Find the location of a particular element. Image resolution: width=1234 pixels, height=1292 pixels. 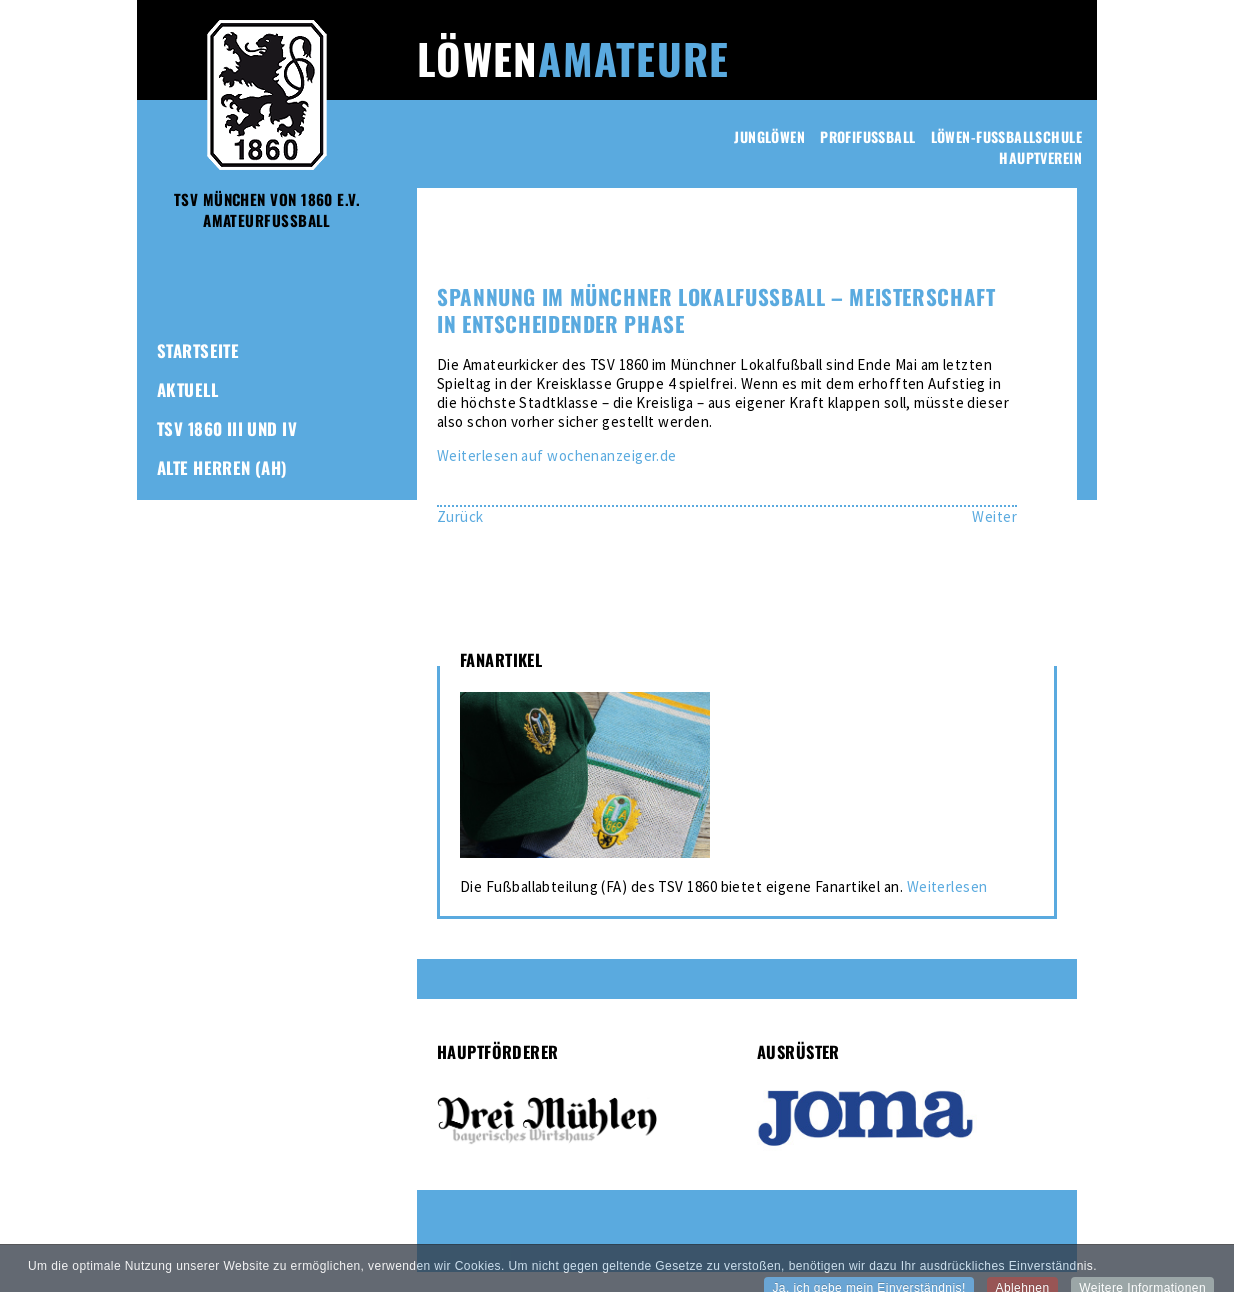

1860-Freunde-Club is located at coordinates (231, 584).